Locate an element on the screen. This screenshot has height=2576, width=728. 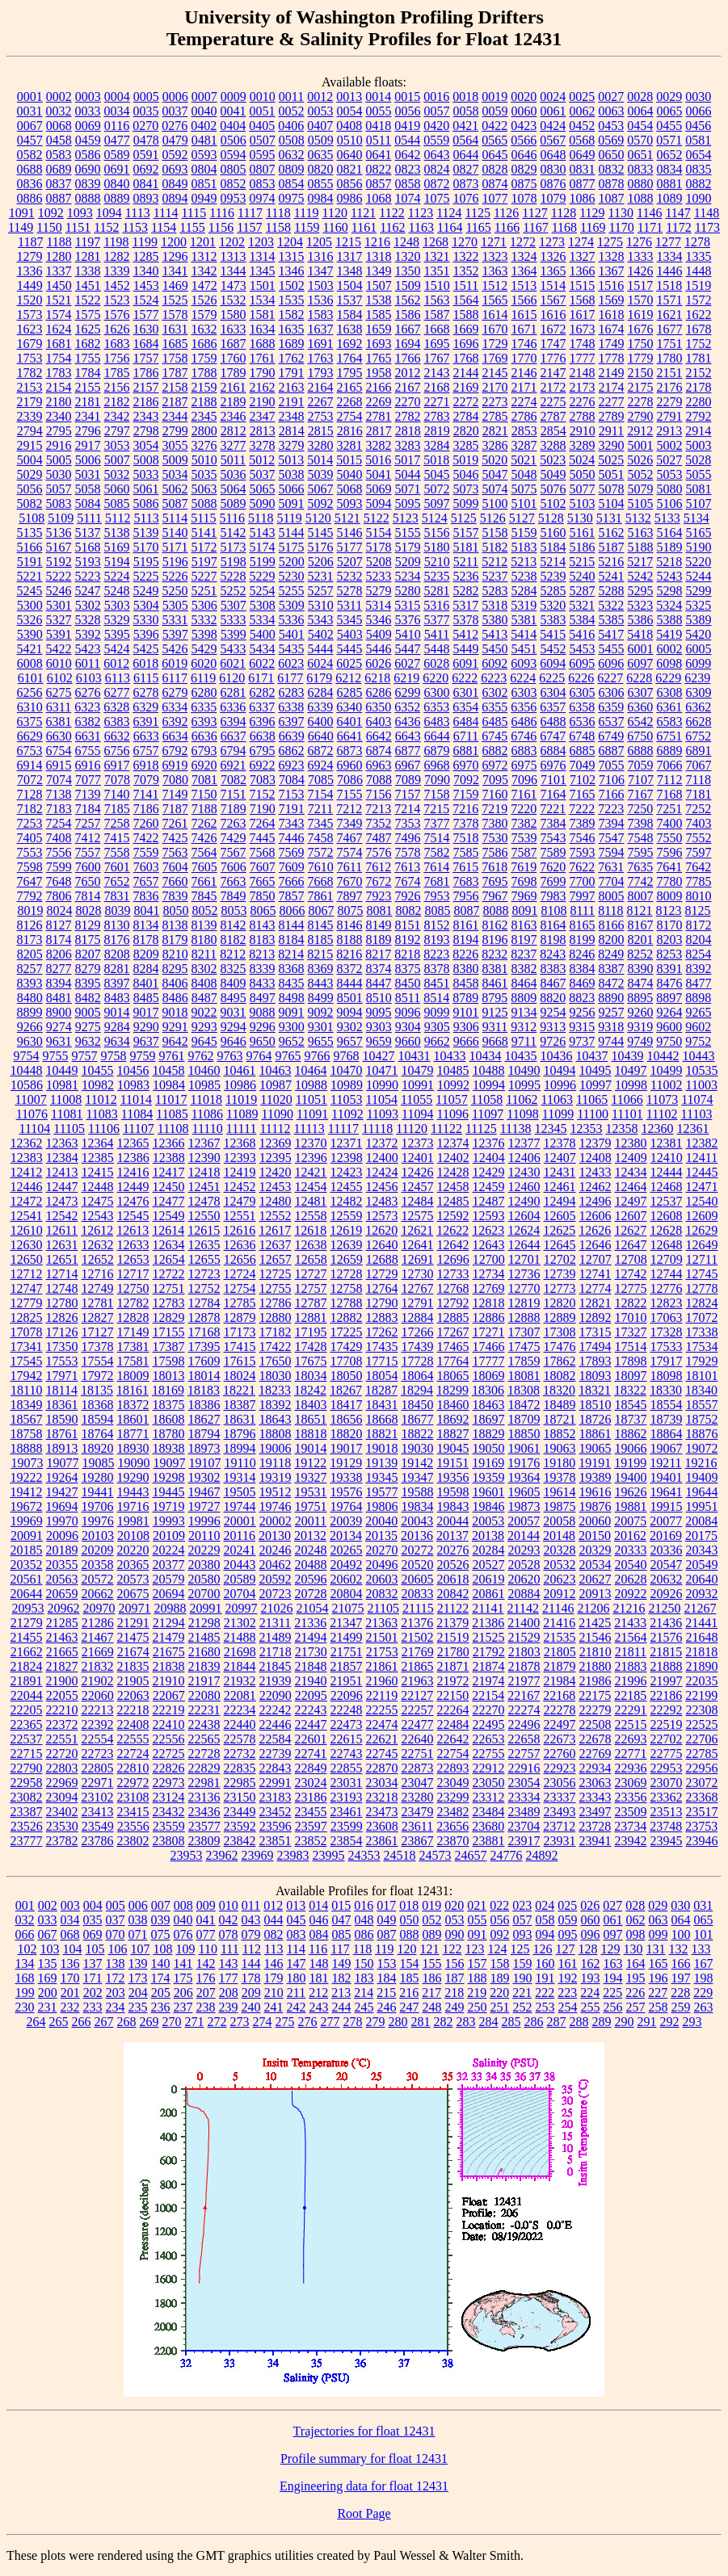
7595 is located at coordinates (641, 852).